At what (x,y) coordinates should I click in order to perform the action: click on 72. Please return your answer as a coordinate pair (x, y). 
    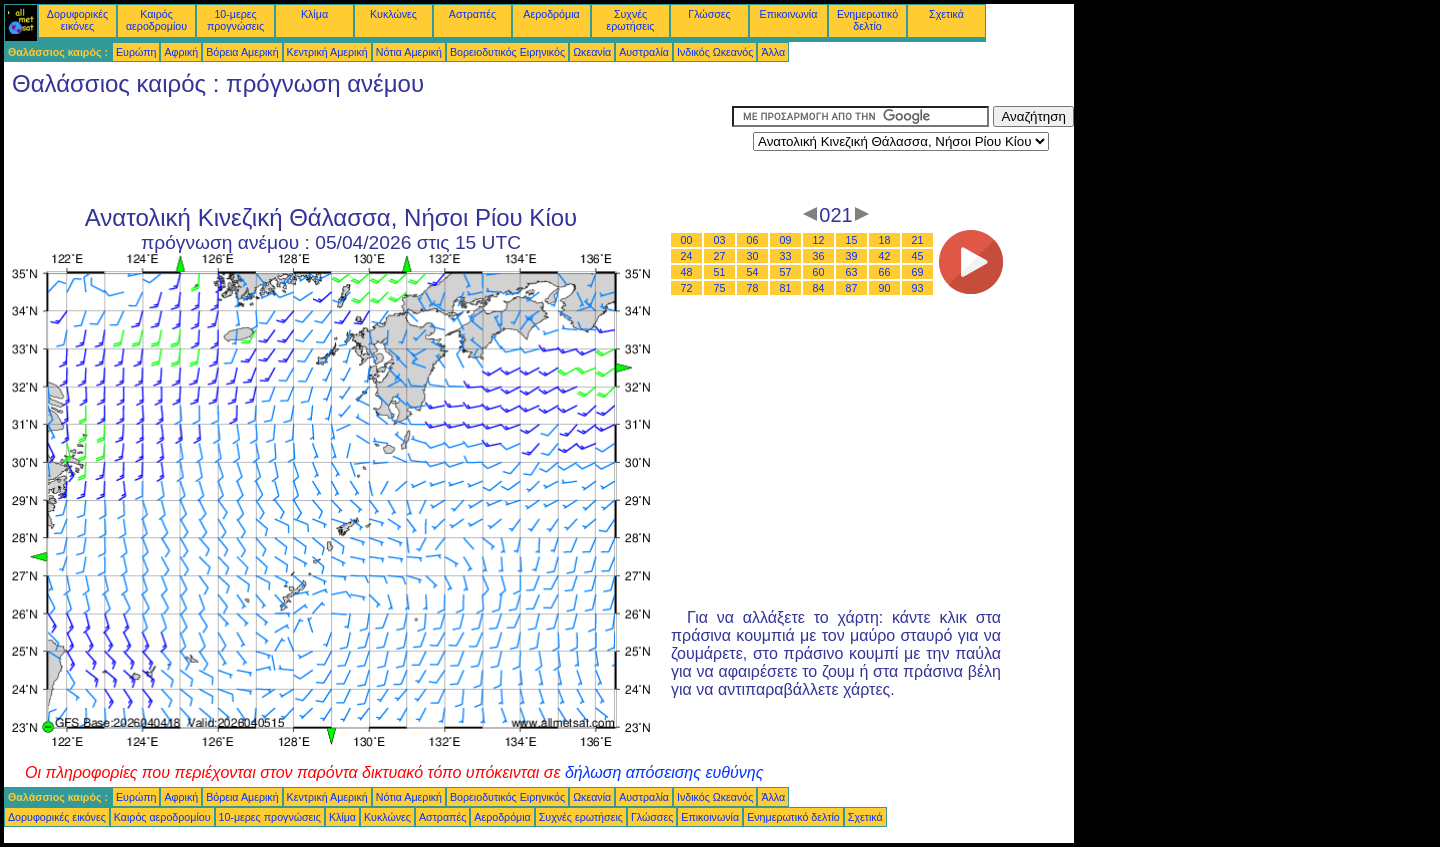
    Looking at the image, I should click on (687, 288).